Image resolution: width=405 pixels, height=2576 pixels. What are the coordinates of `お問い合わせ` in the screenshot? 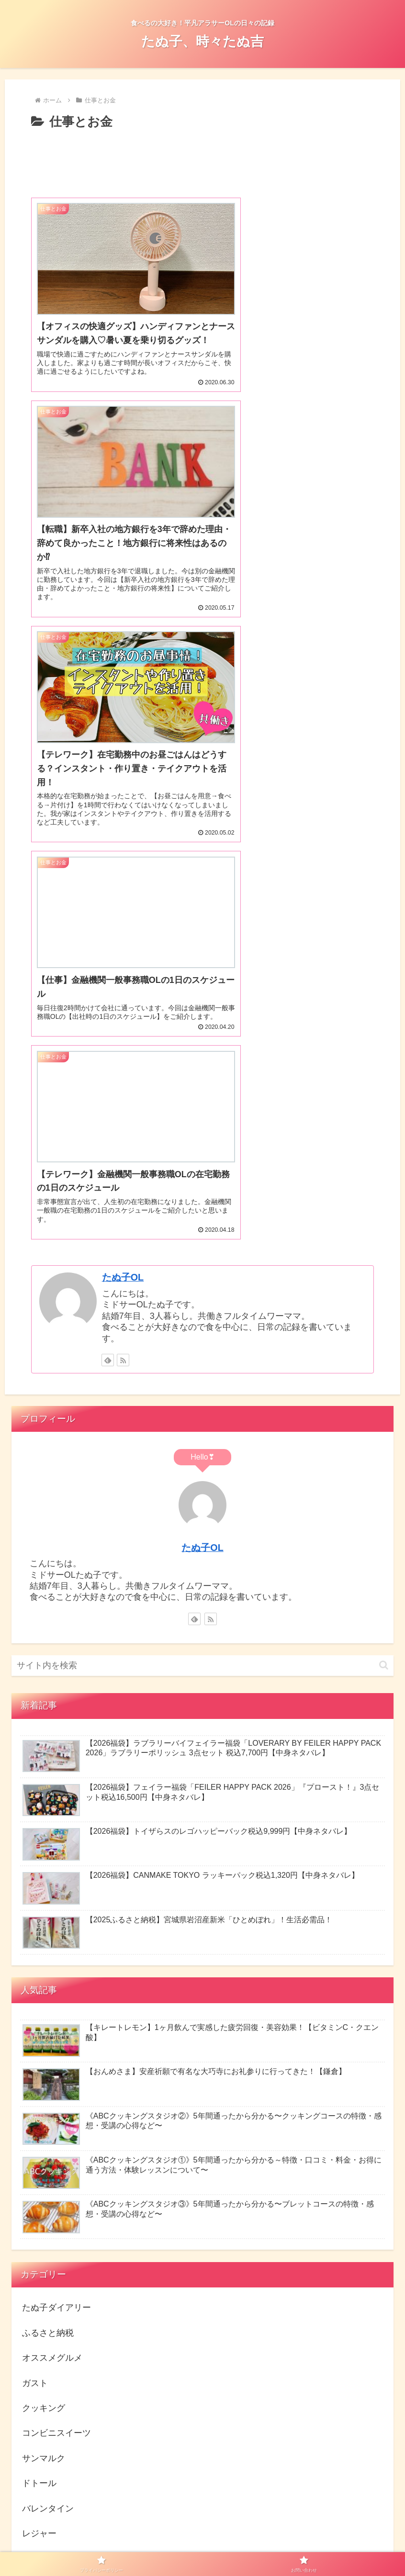 It's located at (241, 2546).